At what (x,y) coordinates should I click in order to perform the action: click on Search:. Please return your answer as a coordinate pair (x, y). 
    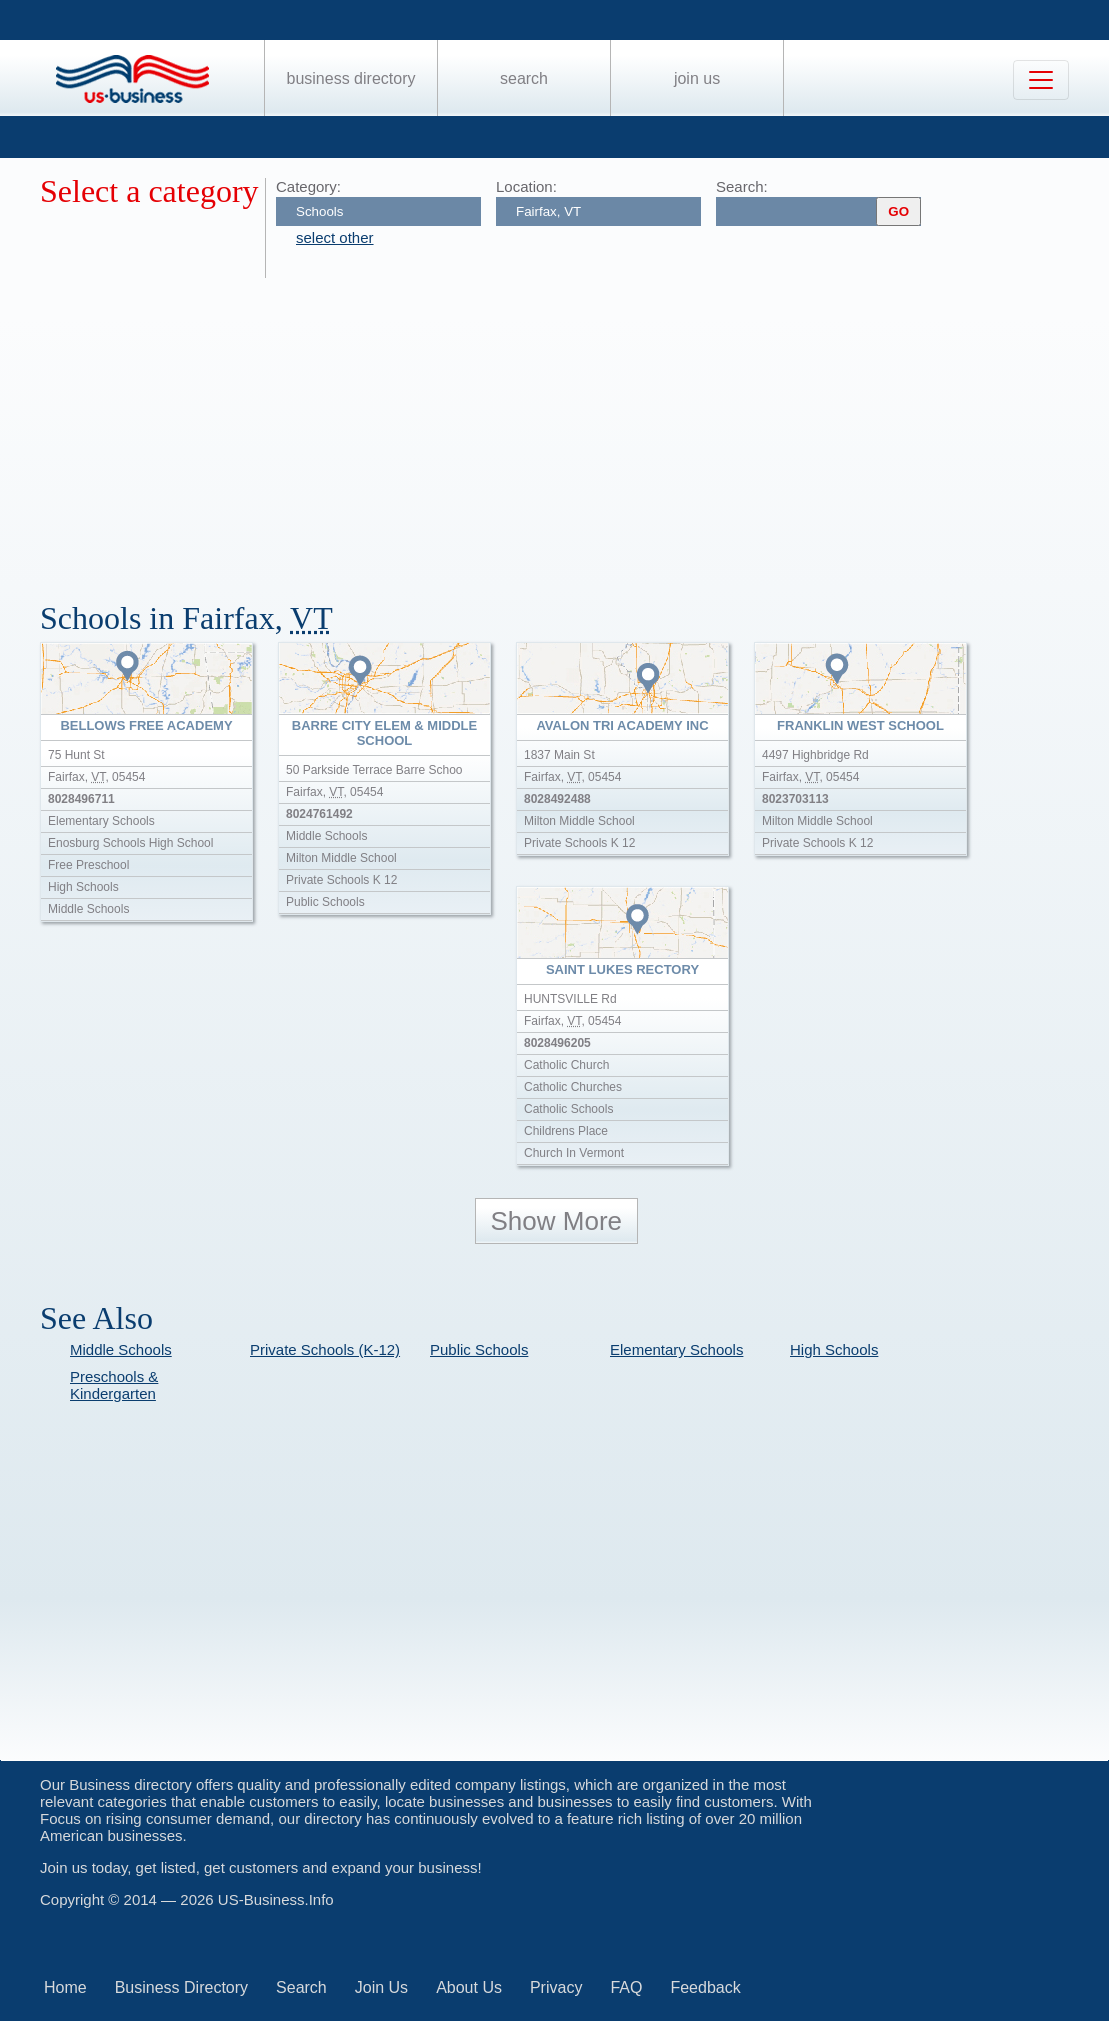
    Looking at the image, I should click on (742, 186).